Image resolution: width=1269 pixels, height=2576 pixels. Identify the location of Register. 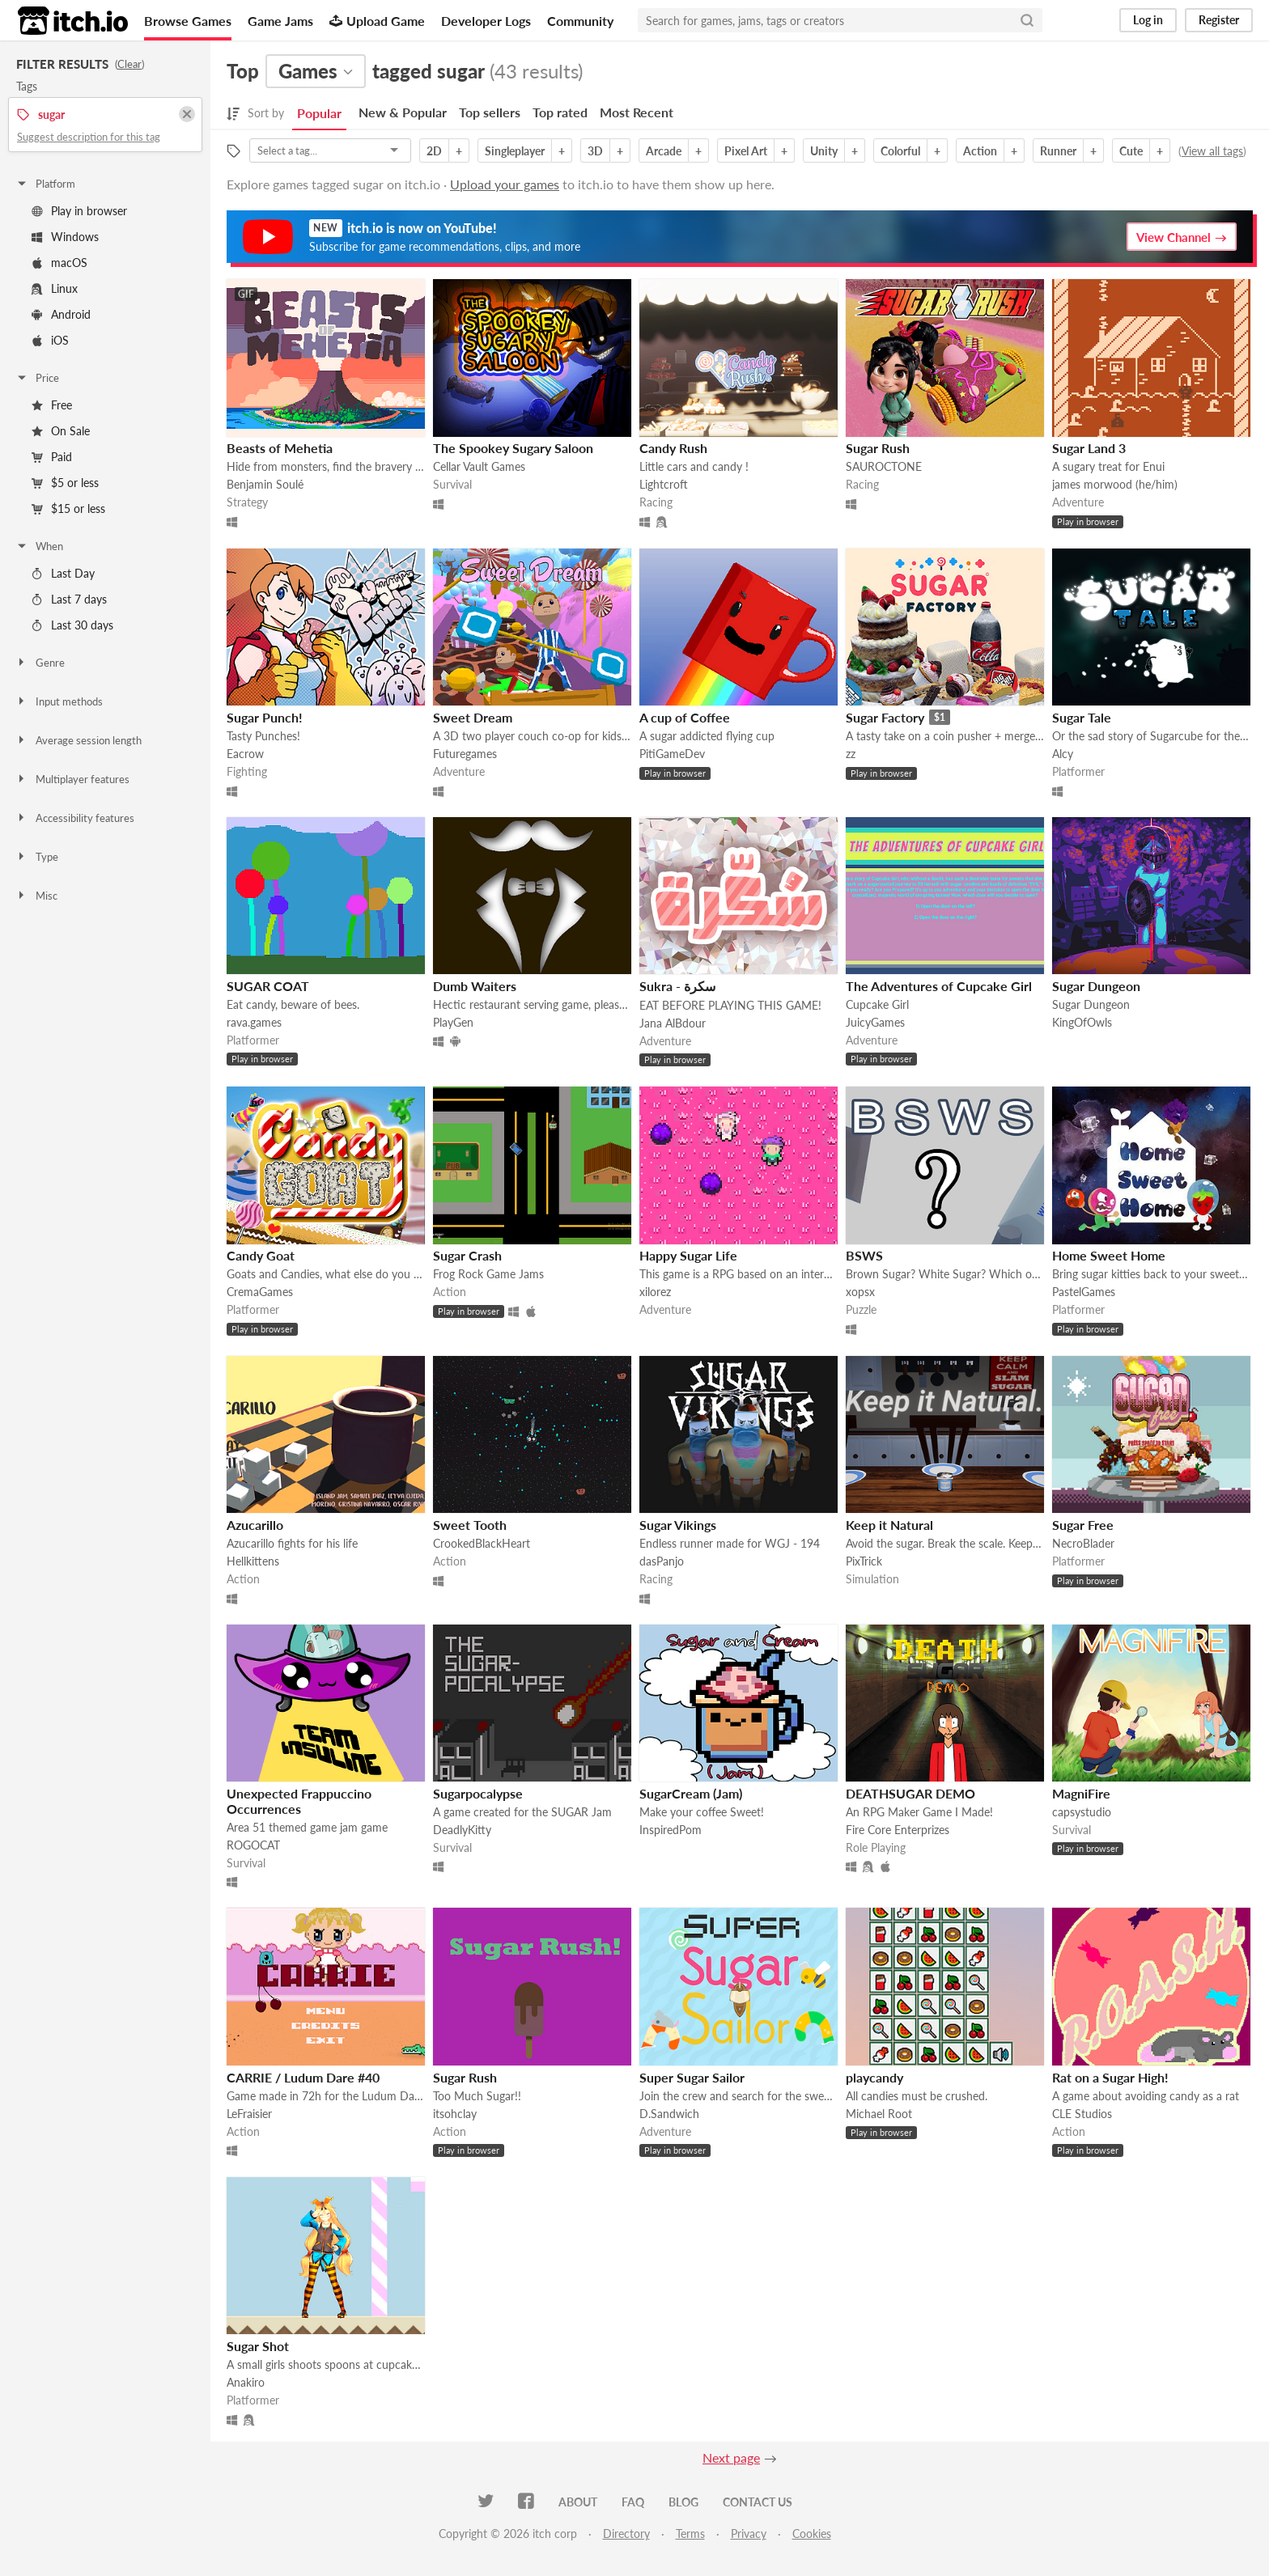
(1219, 20).